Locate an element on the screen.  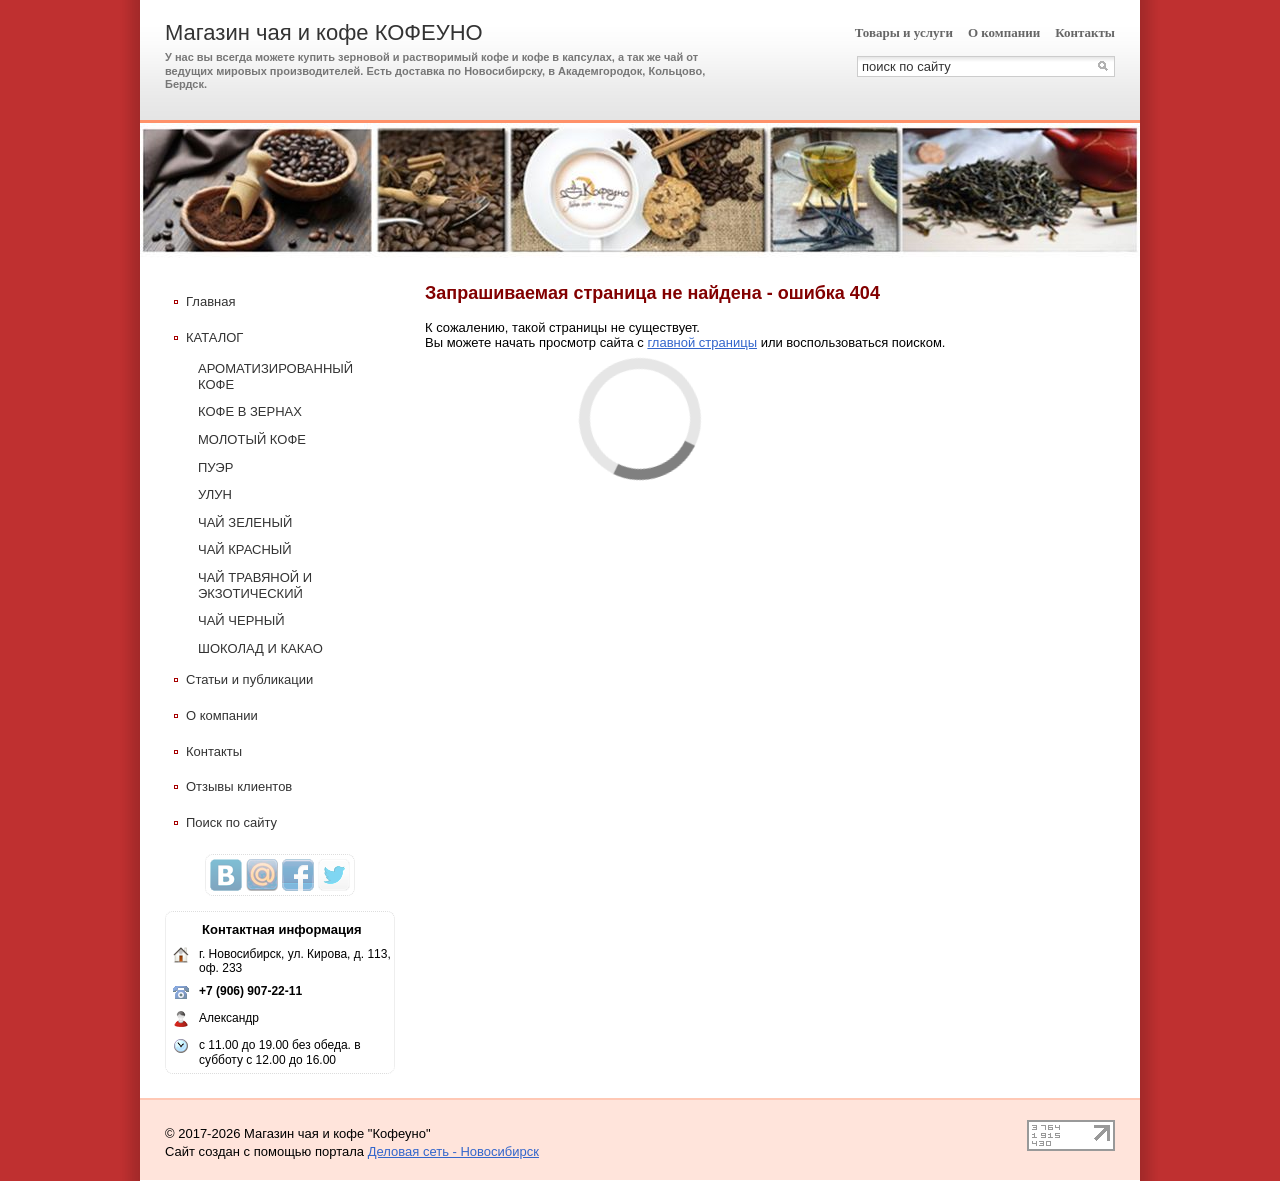
Деловая сеть - Новосибирск is located at coordinates (453, 1151).